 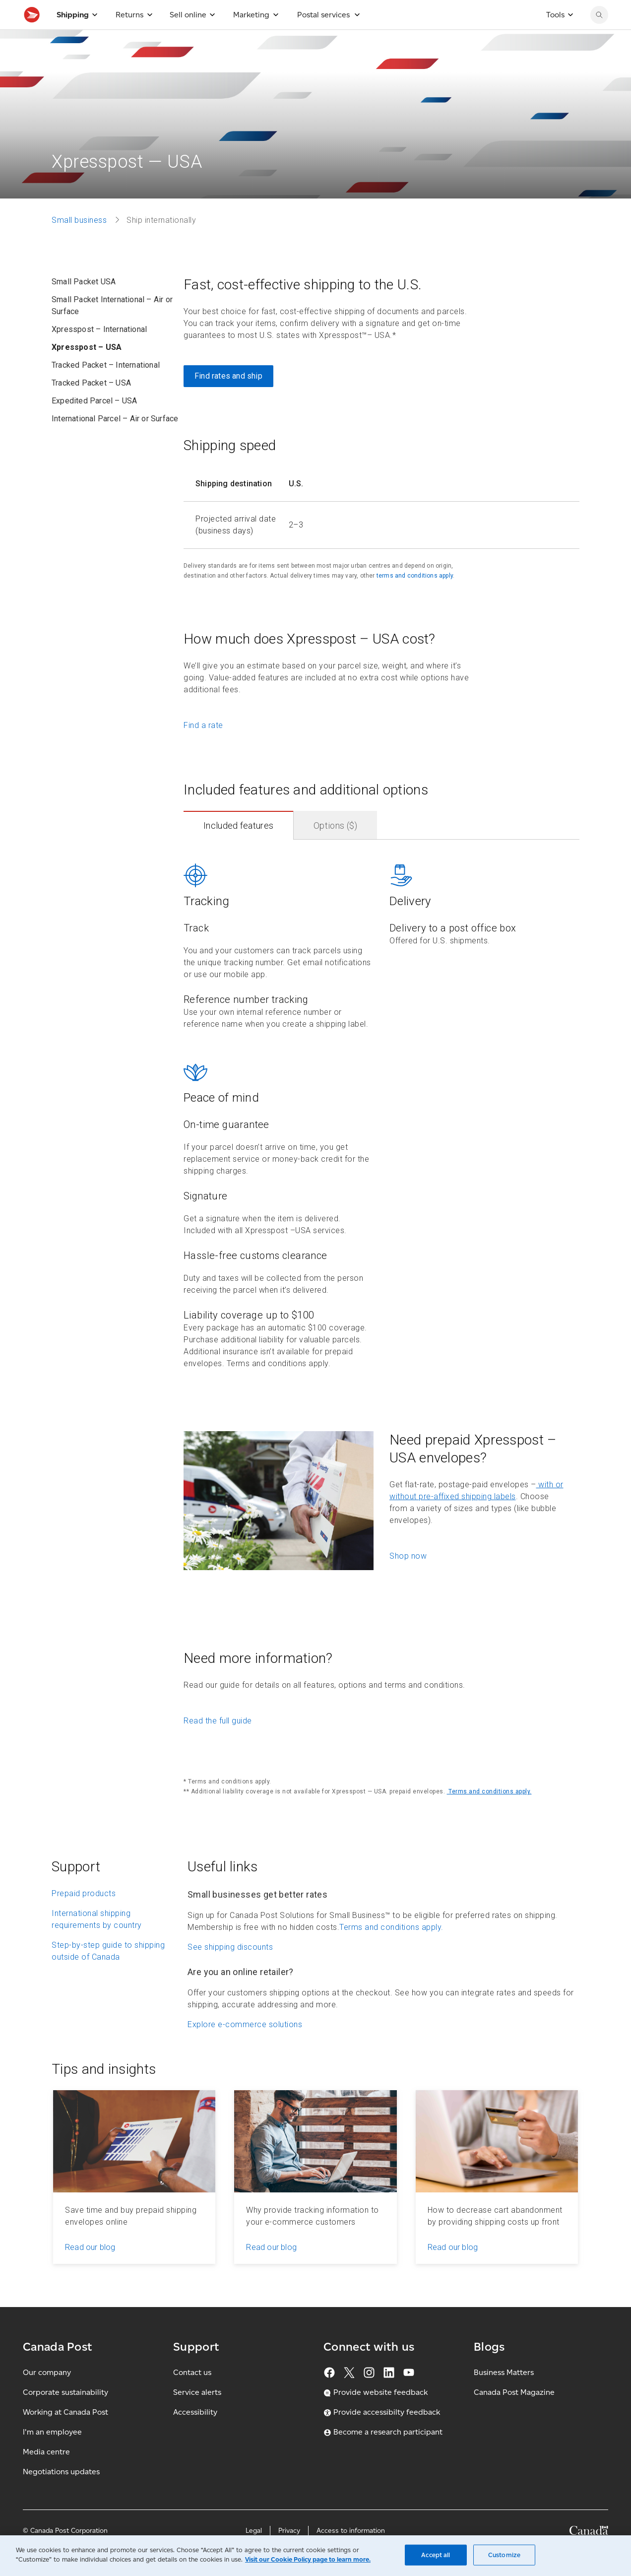 I want to click on Accept all, so click(x=435, y=2555).